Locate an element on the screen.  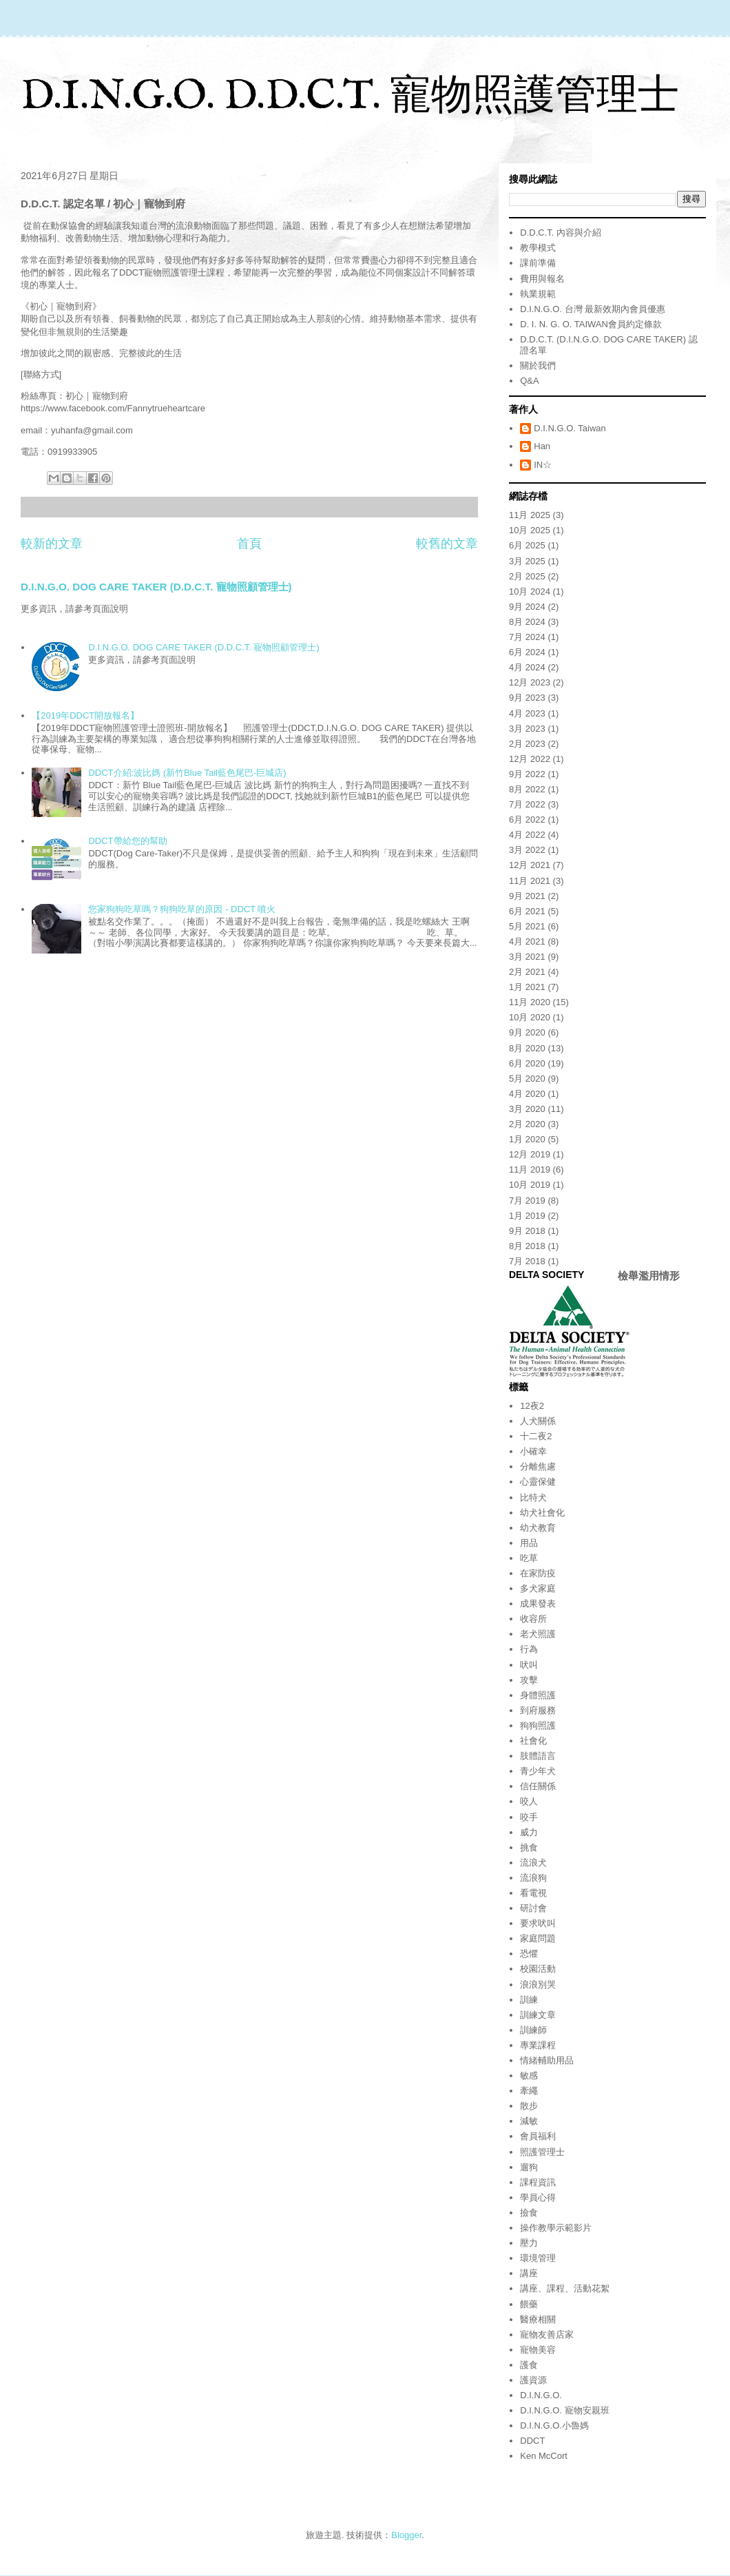
D.I.N.G.O.小魯媽 is located at coordinates (554, 2425).